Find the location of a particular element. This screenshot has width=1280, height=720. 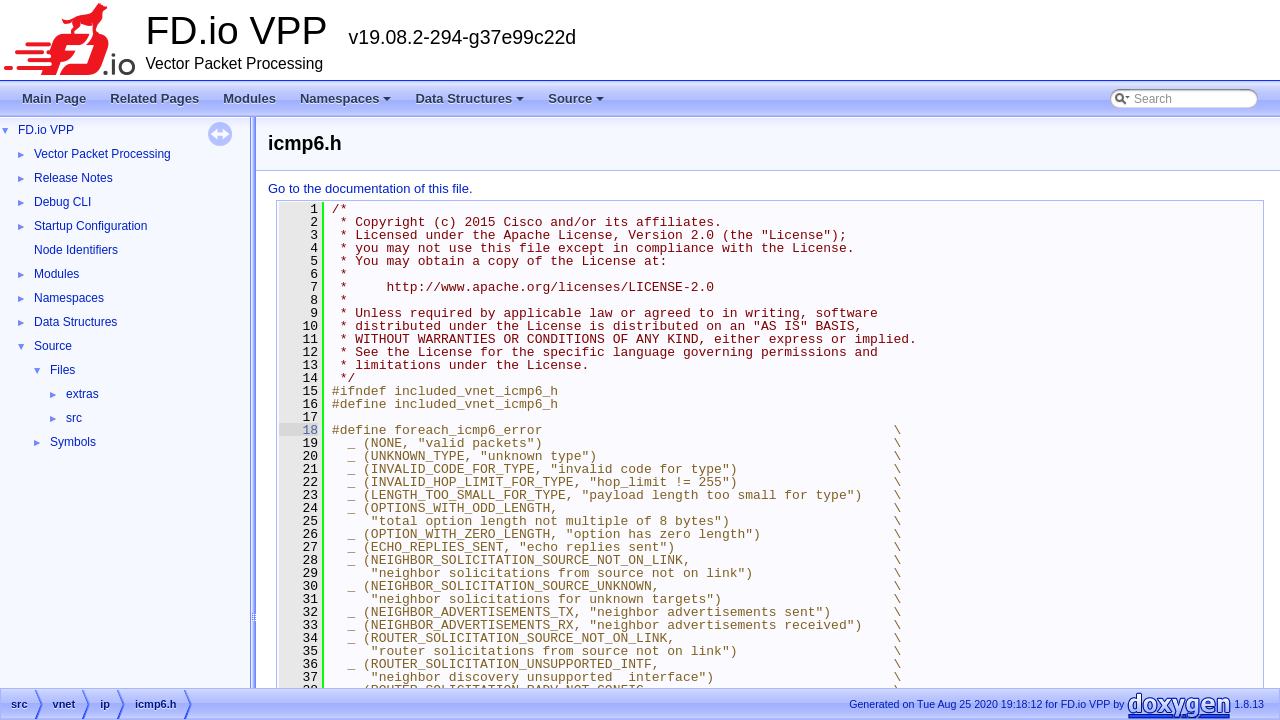

src is located at coordinates (74, 418).